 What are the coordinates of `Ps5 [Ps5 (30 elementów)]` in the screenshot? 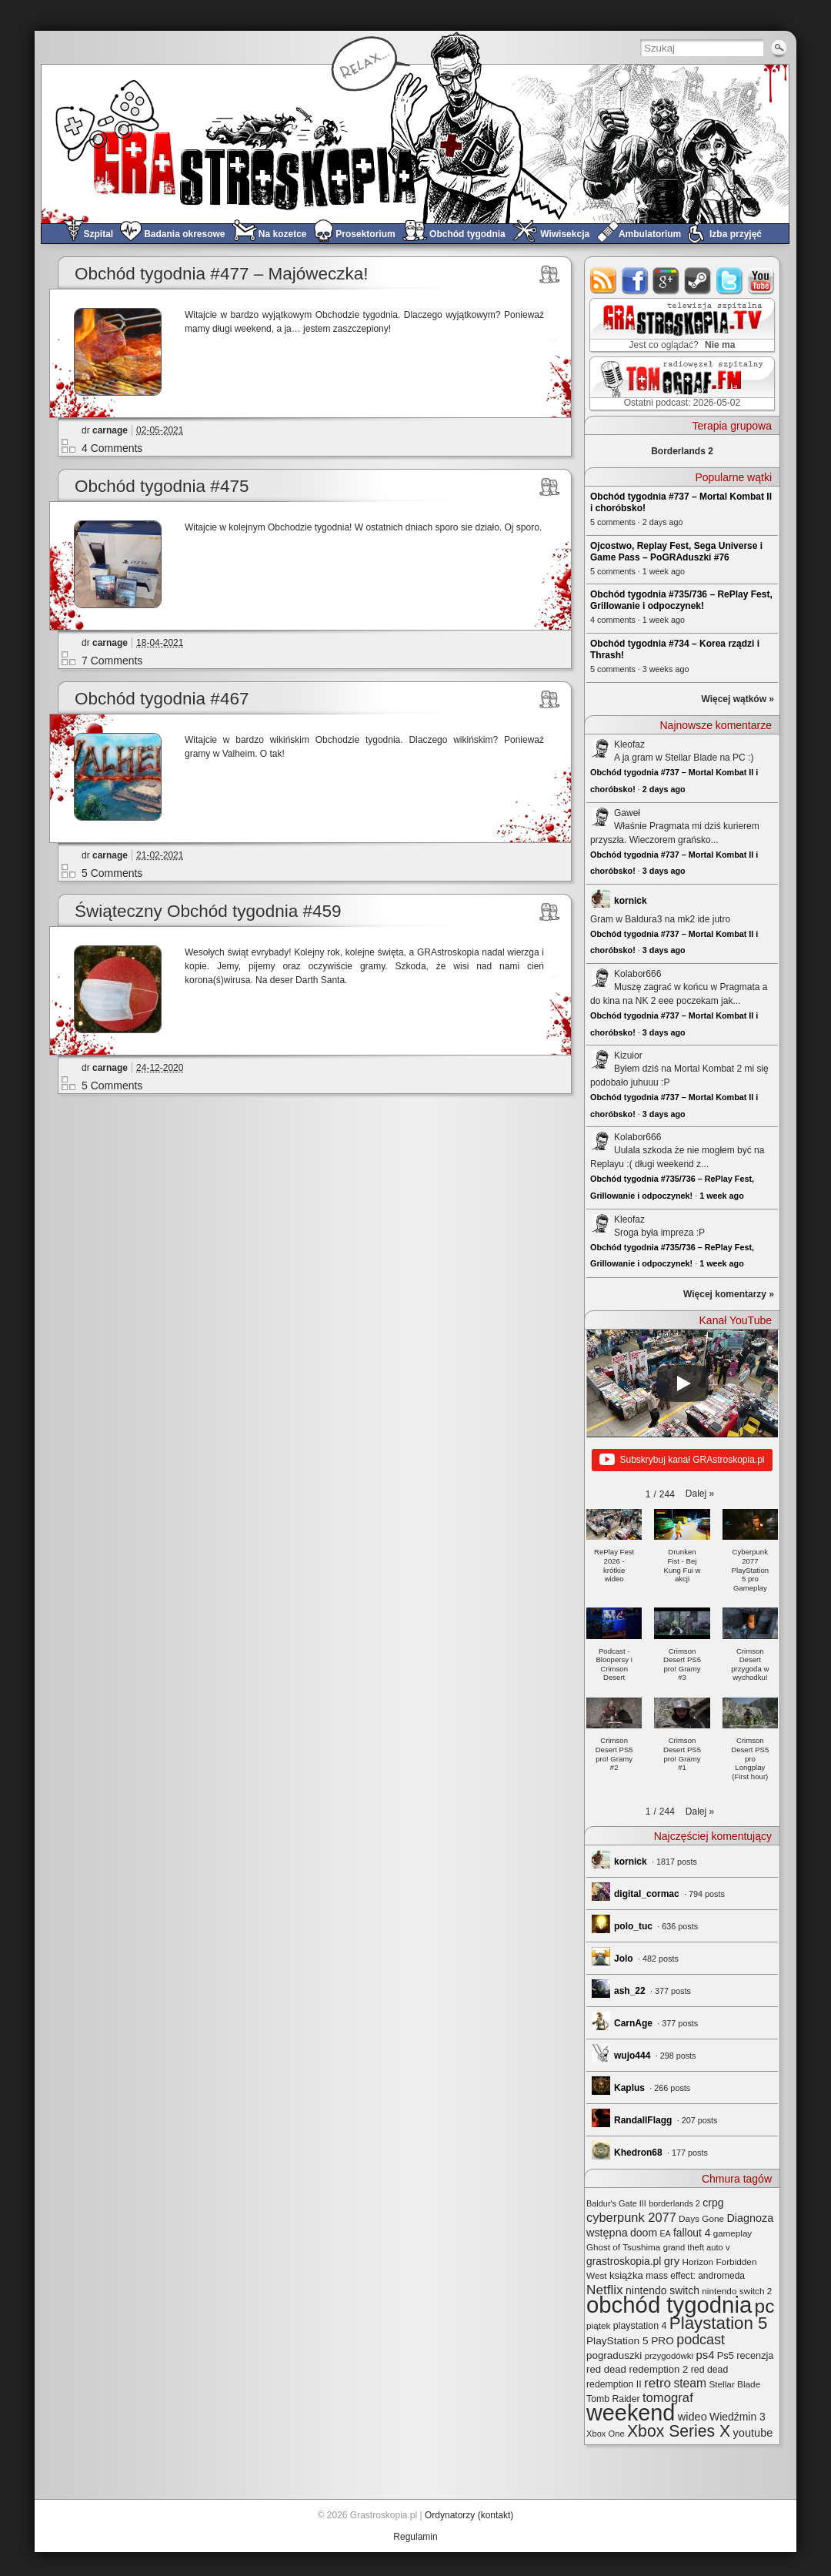 It's located at (725, 2355).